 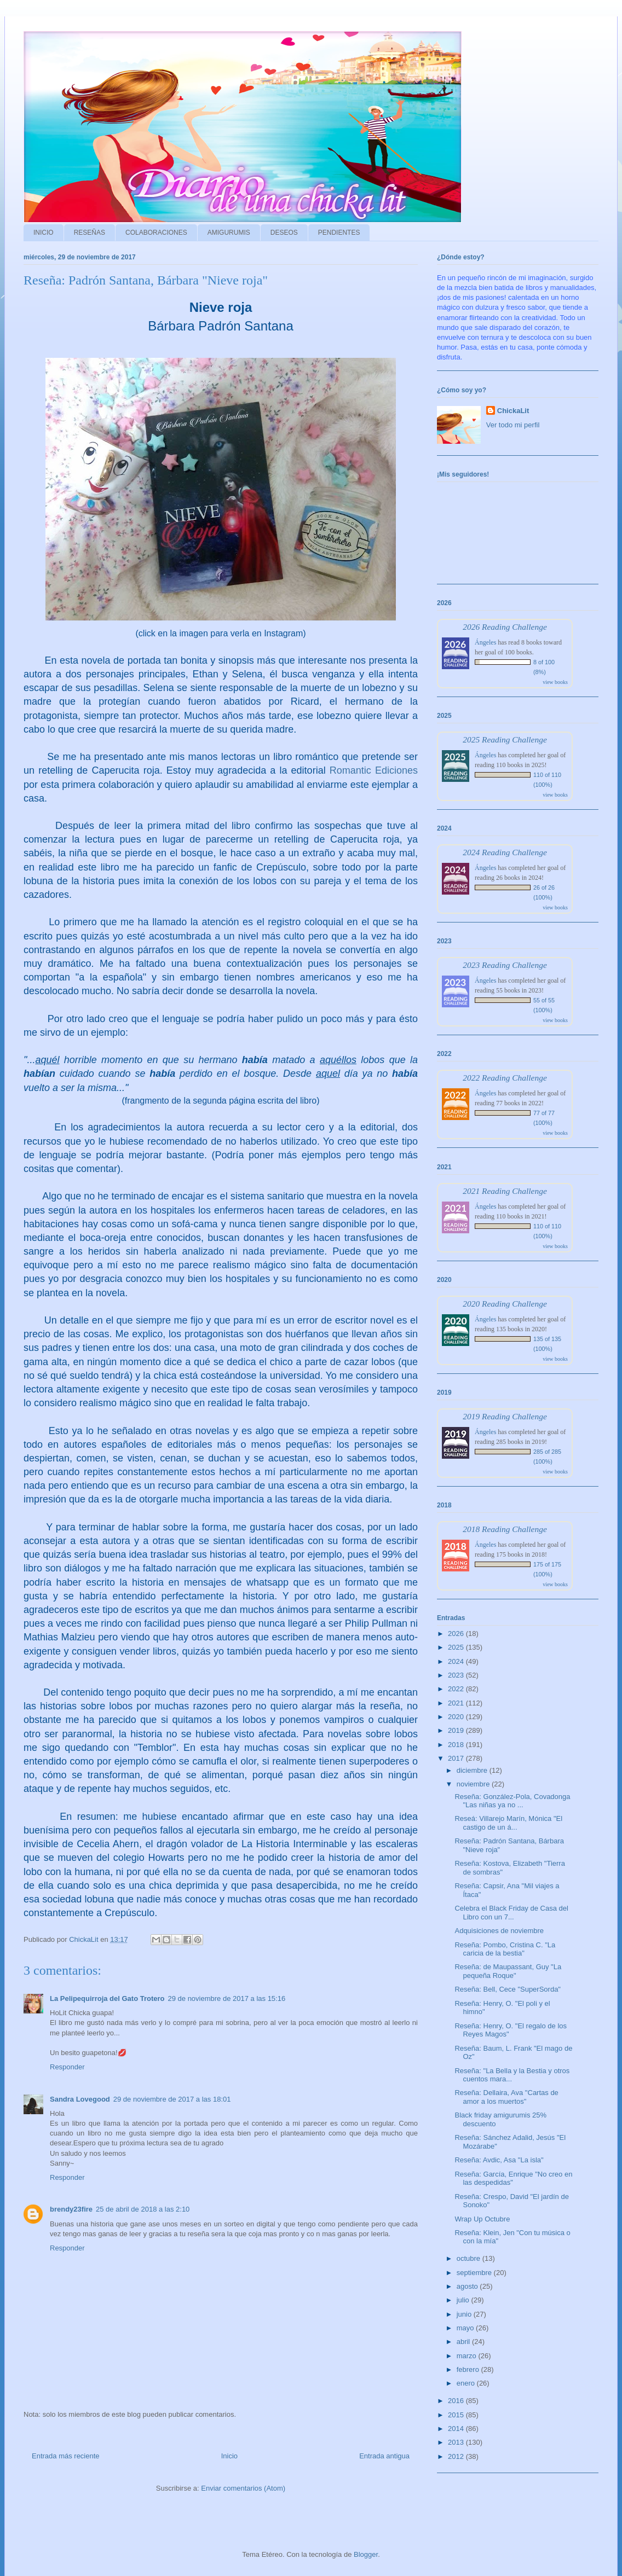 What do you see at coordinates (498, 2160) in the screenshot?
I see `Reseña: Avdic, Asa "La isla"` at bounding box center [498, 2160].